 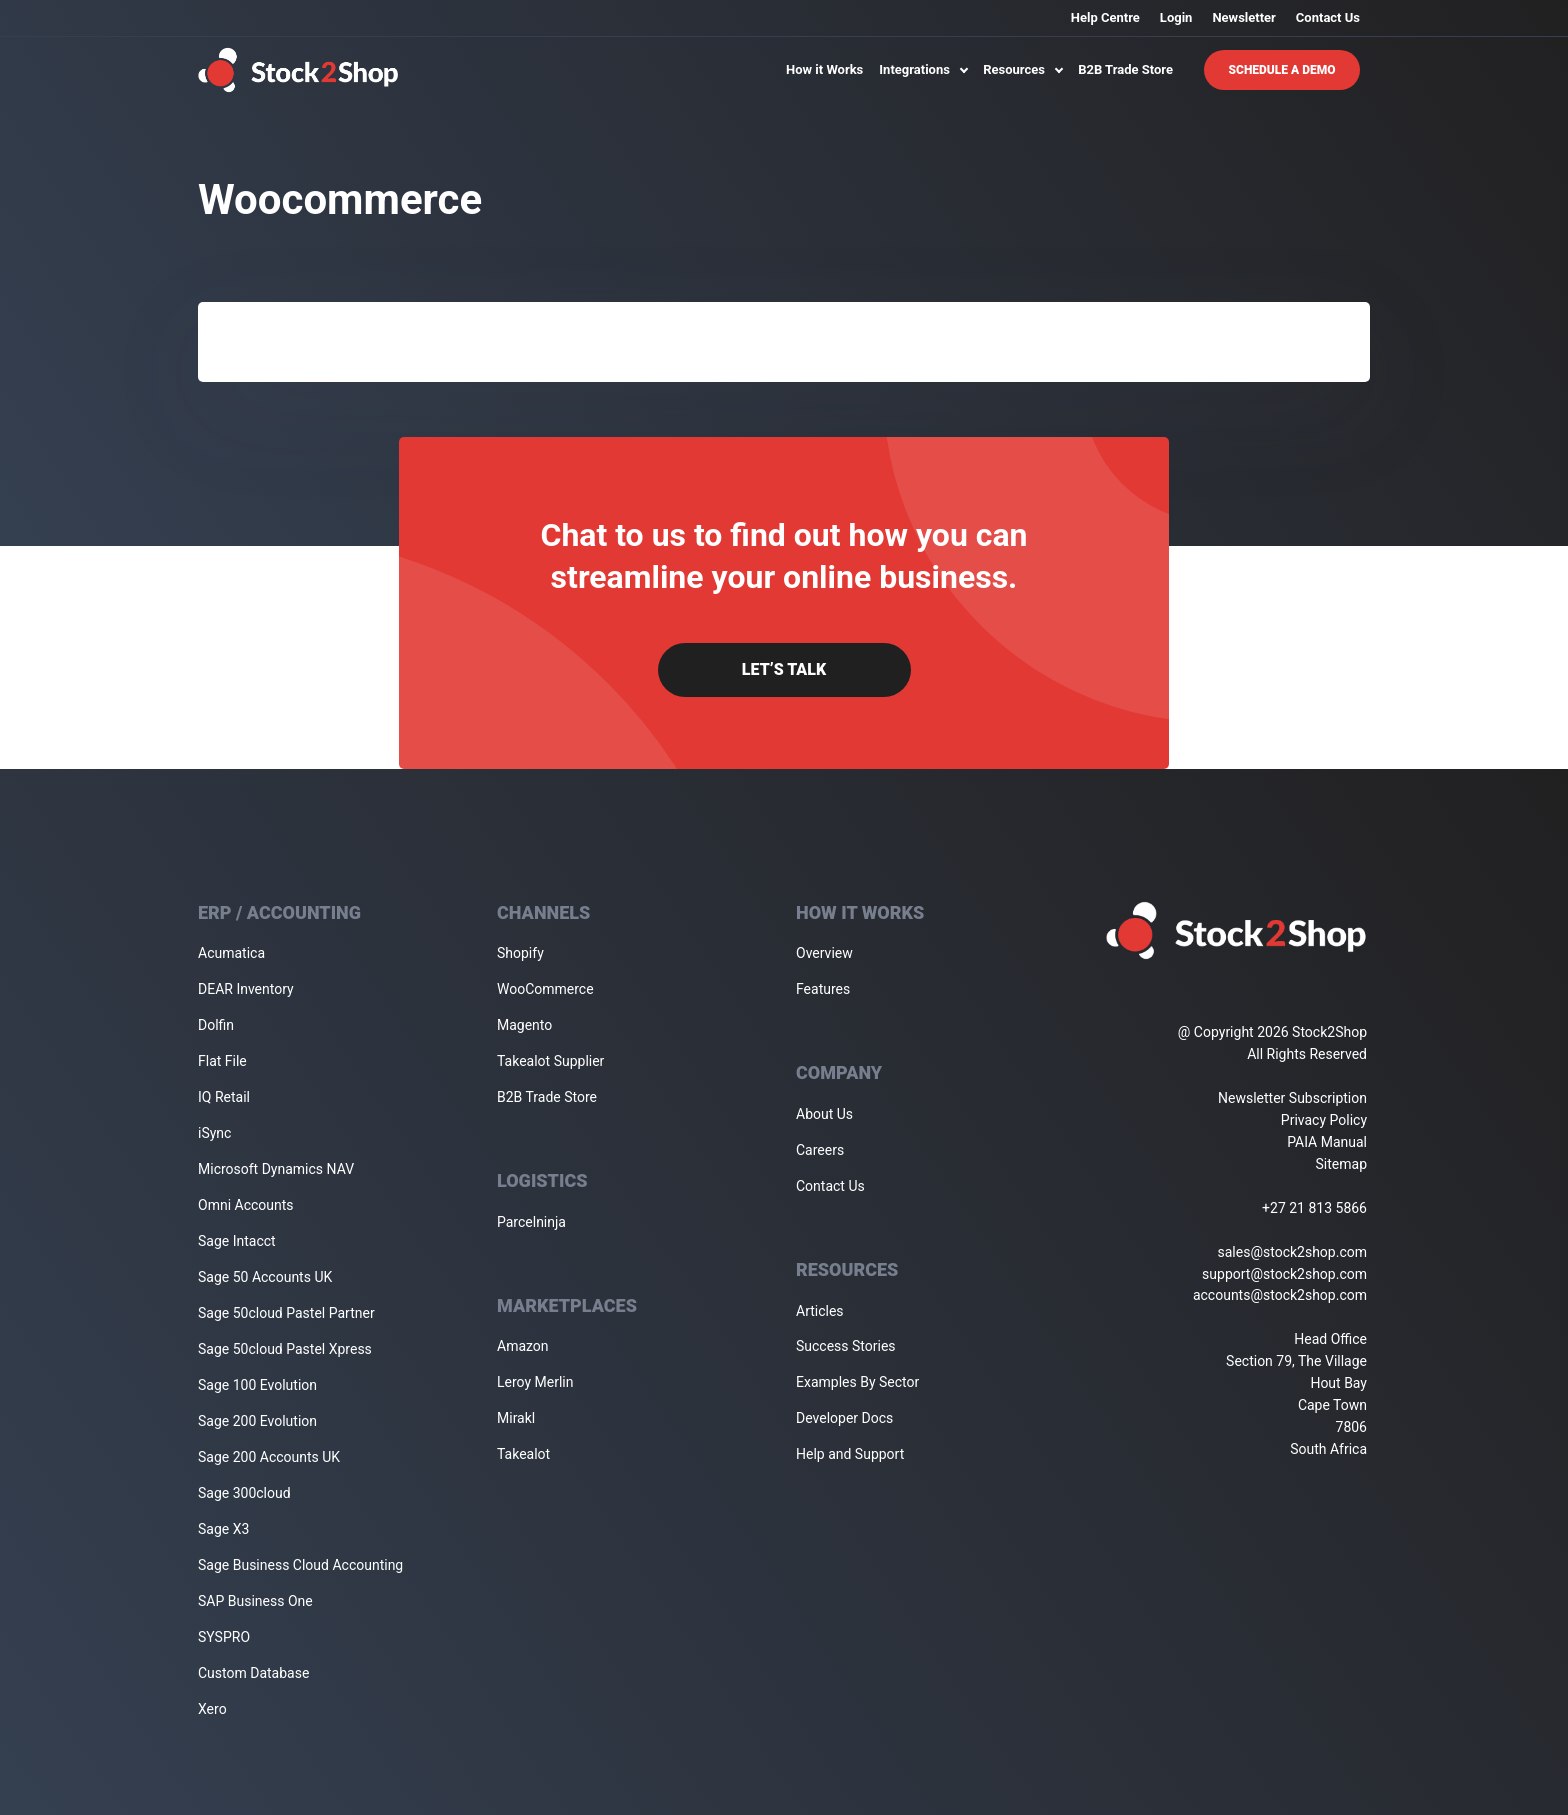 I want to click on About Us, so click(x=824, y=1114).